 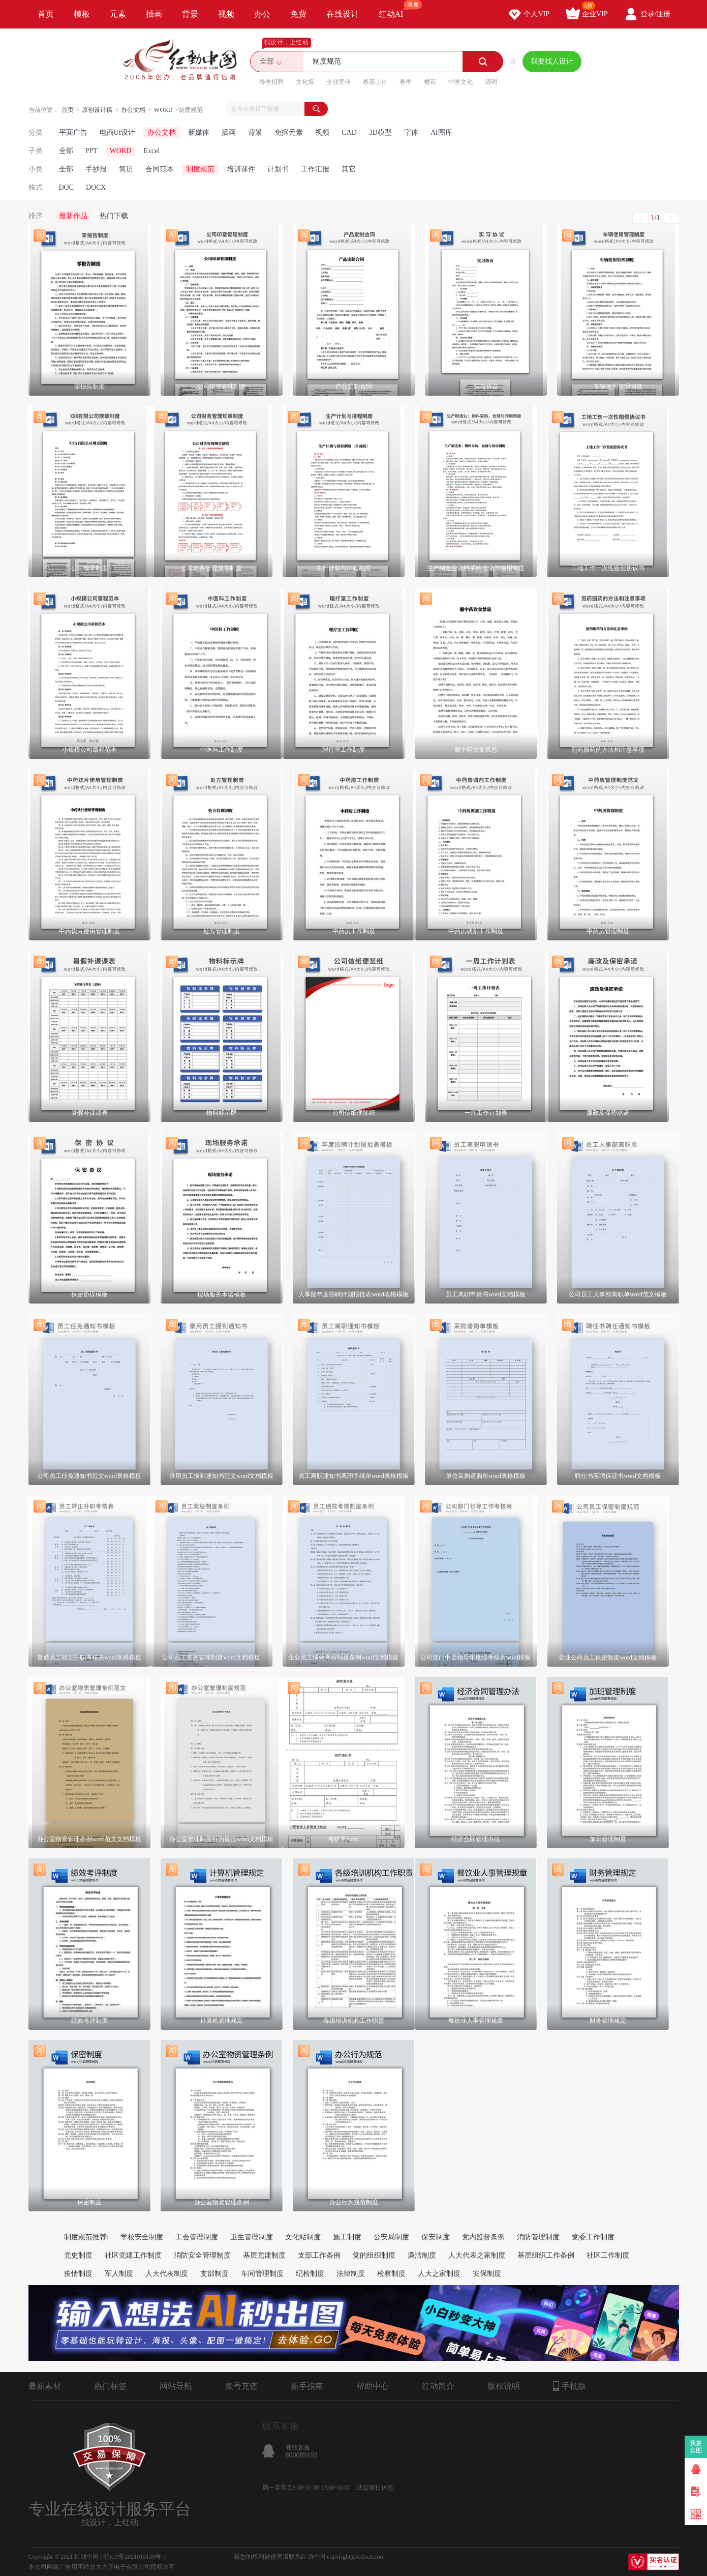 What do you see at coordinates (35, 151) in the screenshot?
I see `子类` at bounding box center [35, 151].